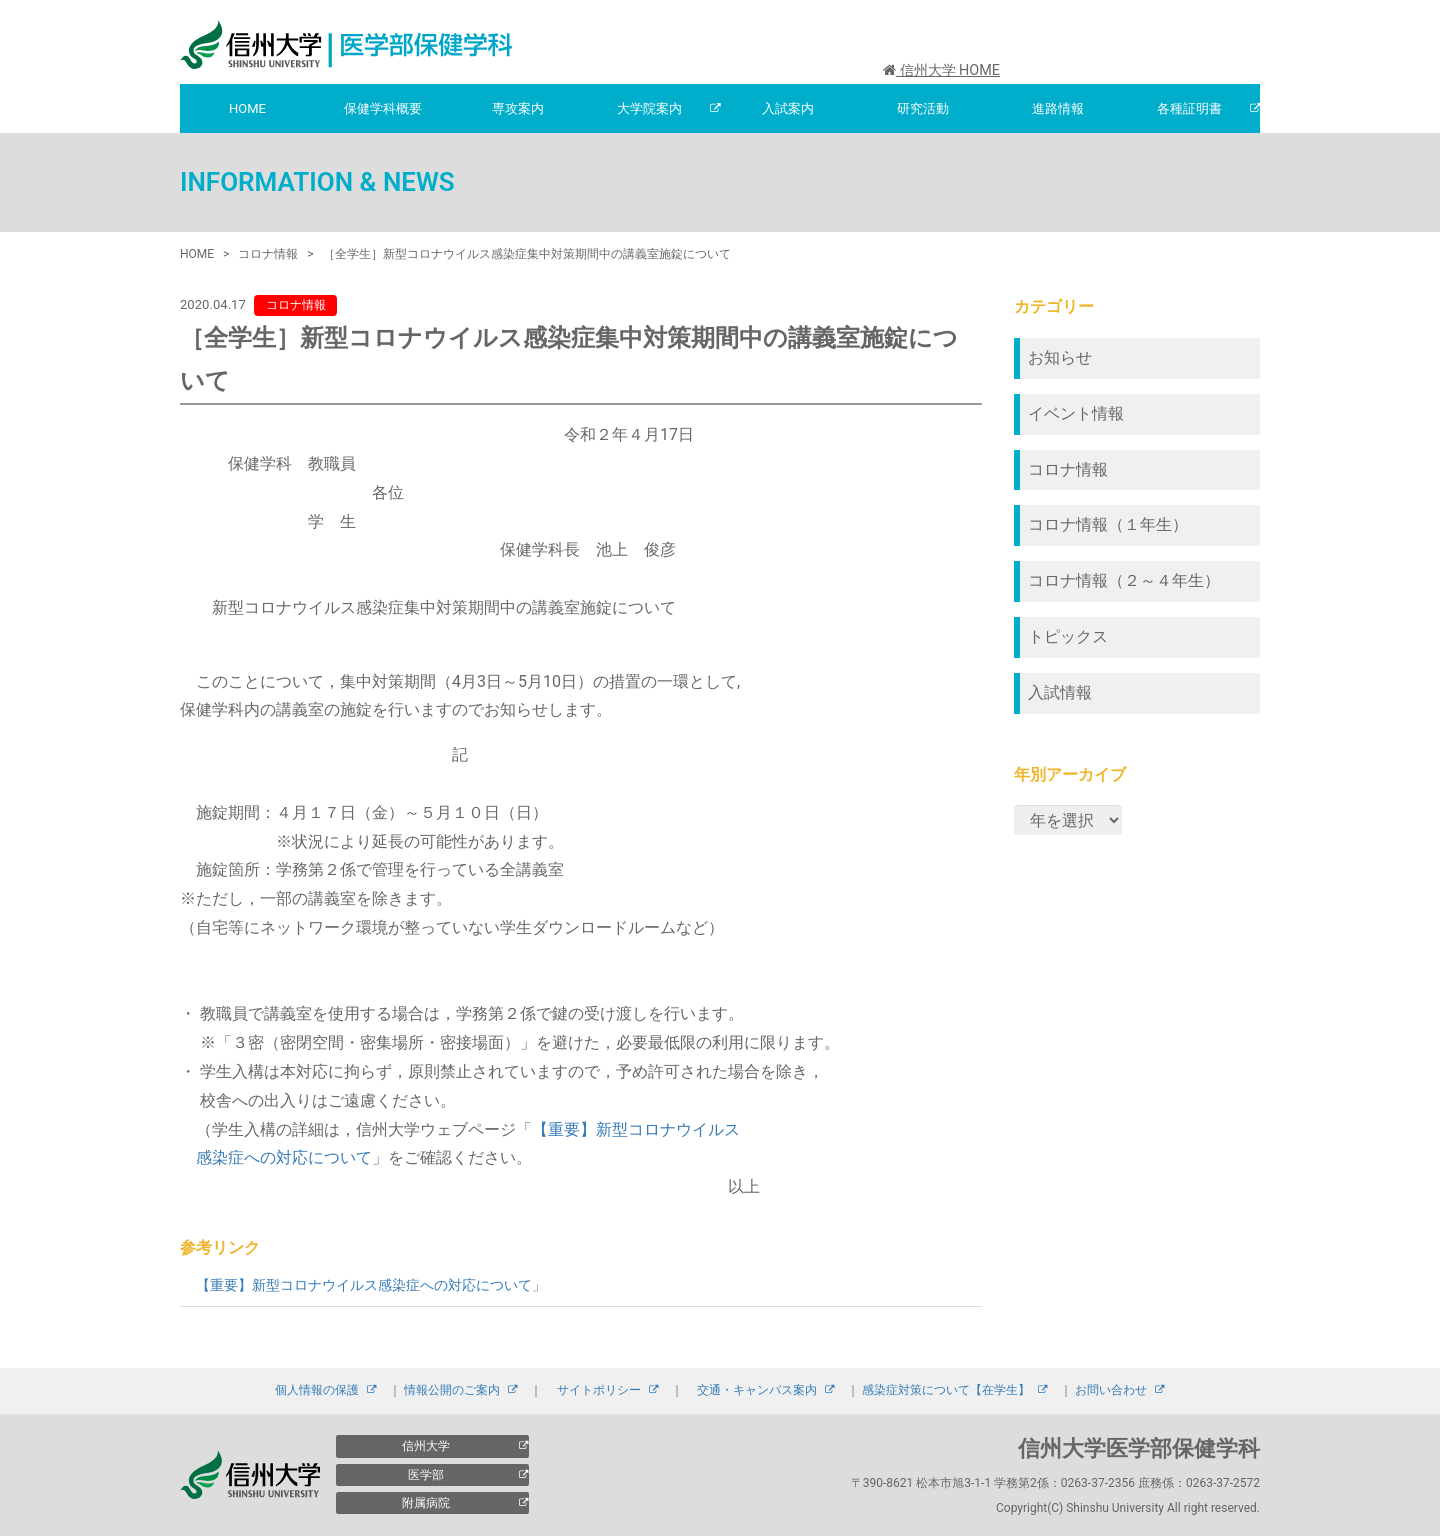 The image size is (1440, 1536). What do you see at coordinates (426, 1475) in the screenshot?
I see `医学部` at bounding box center [426, 1475].